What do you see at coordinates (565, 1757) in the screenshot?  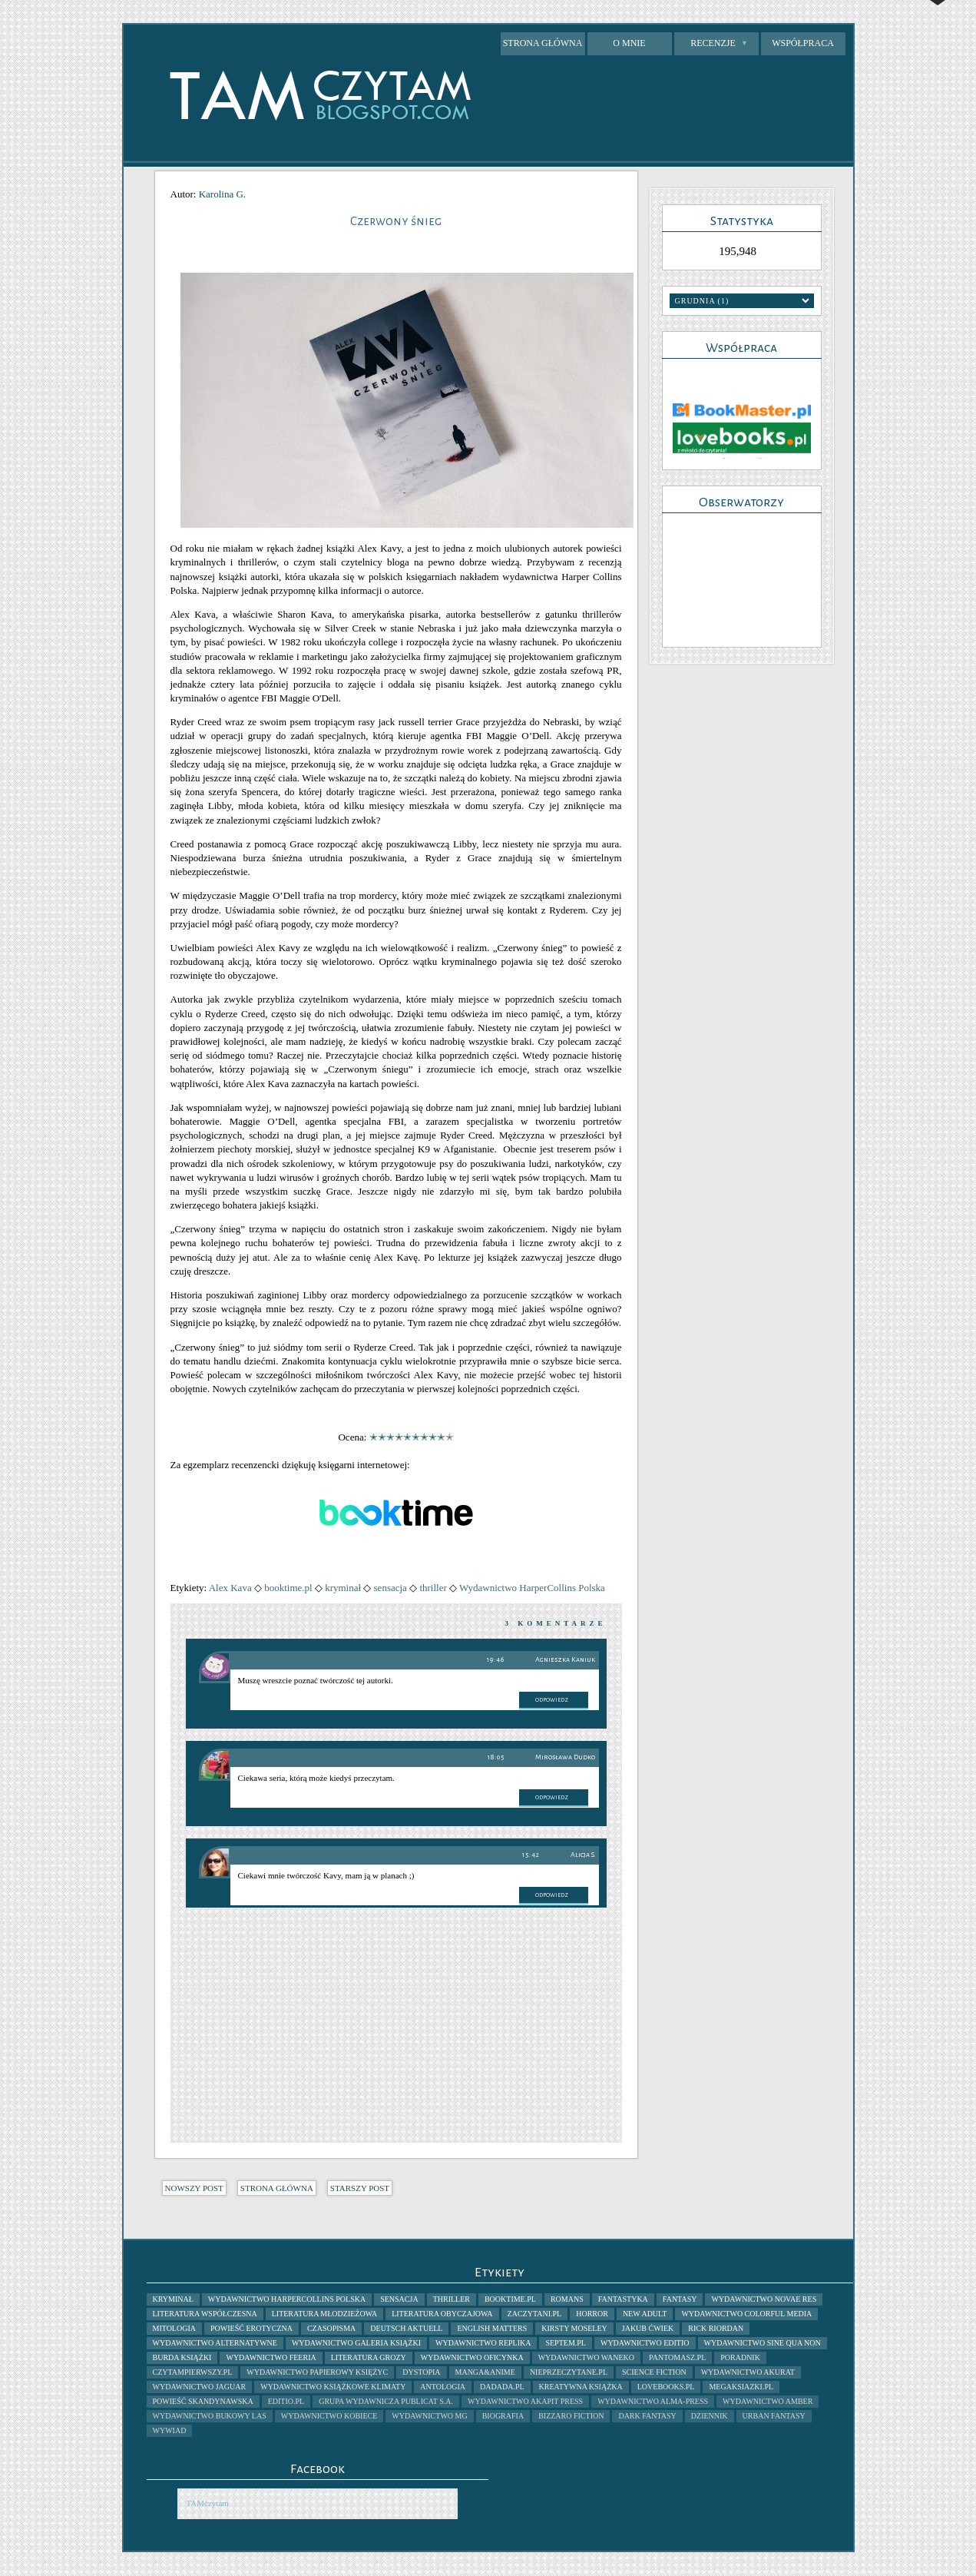 I see `Mirosława Dudko` at bounding box center [565, 1757].